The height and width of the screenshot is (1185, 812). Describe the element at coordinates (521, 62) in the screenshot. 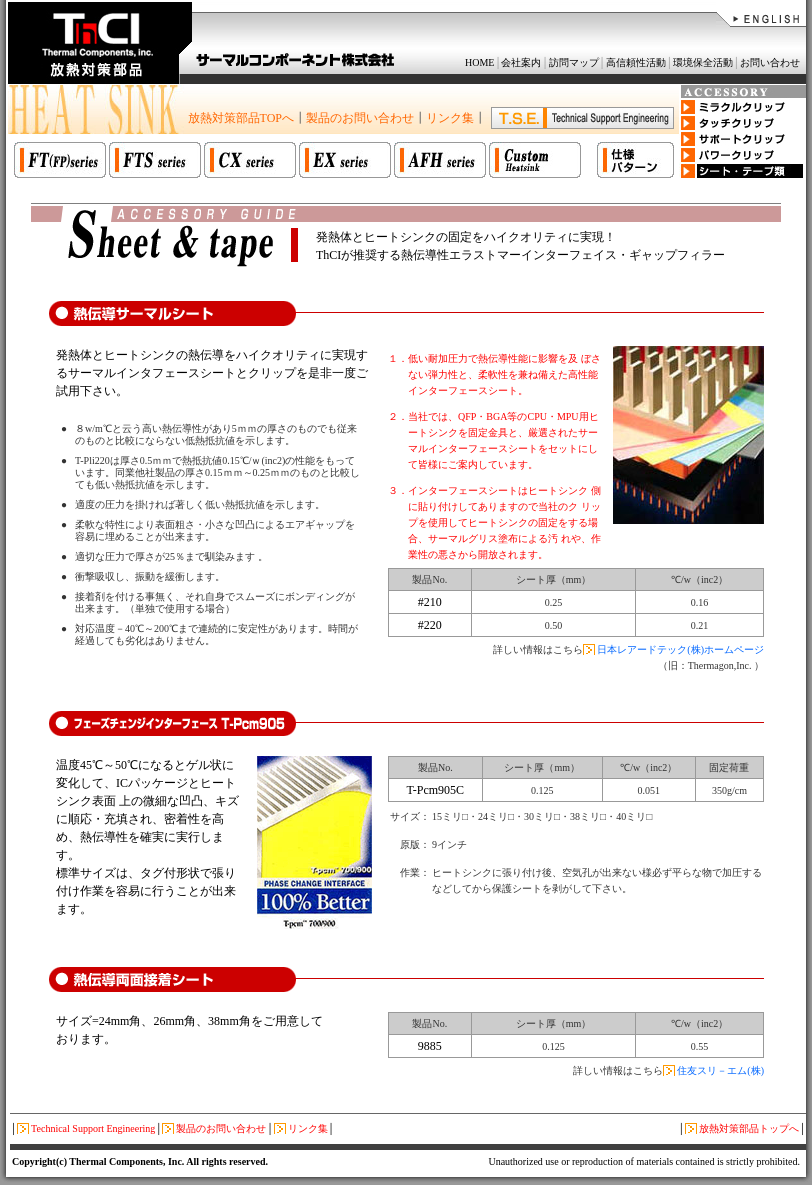

I see `会社案内` at that location.